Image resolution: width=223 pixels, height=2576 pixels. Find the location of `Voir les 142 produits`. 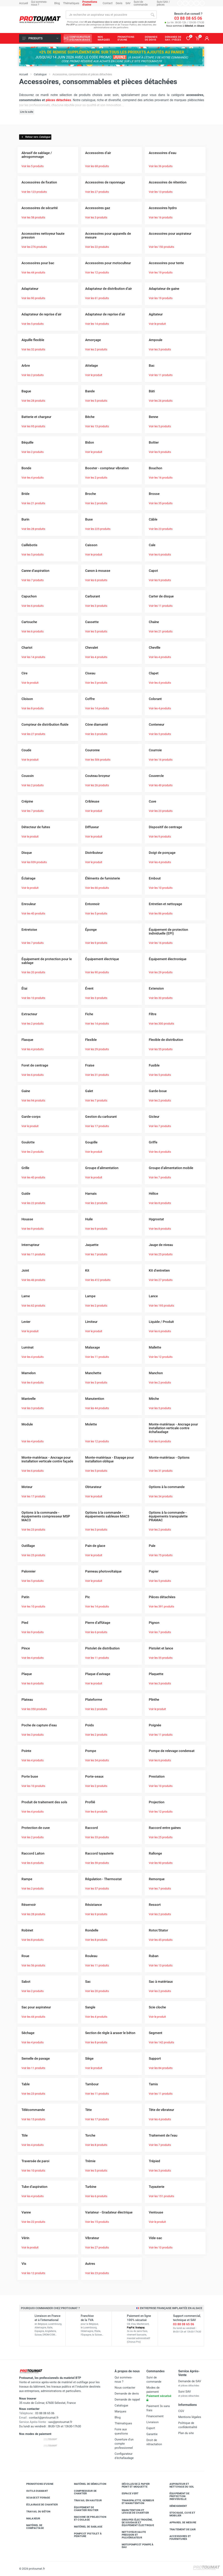

Voir les 142 produits is located at coordinates (161, 2042).